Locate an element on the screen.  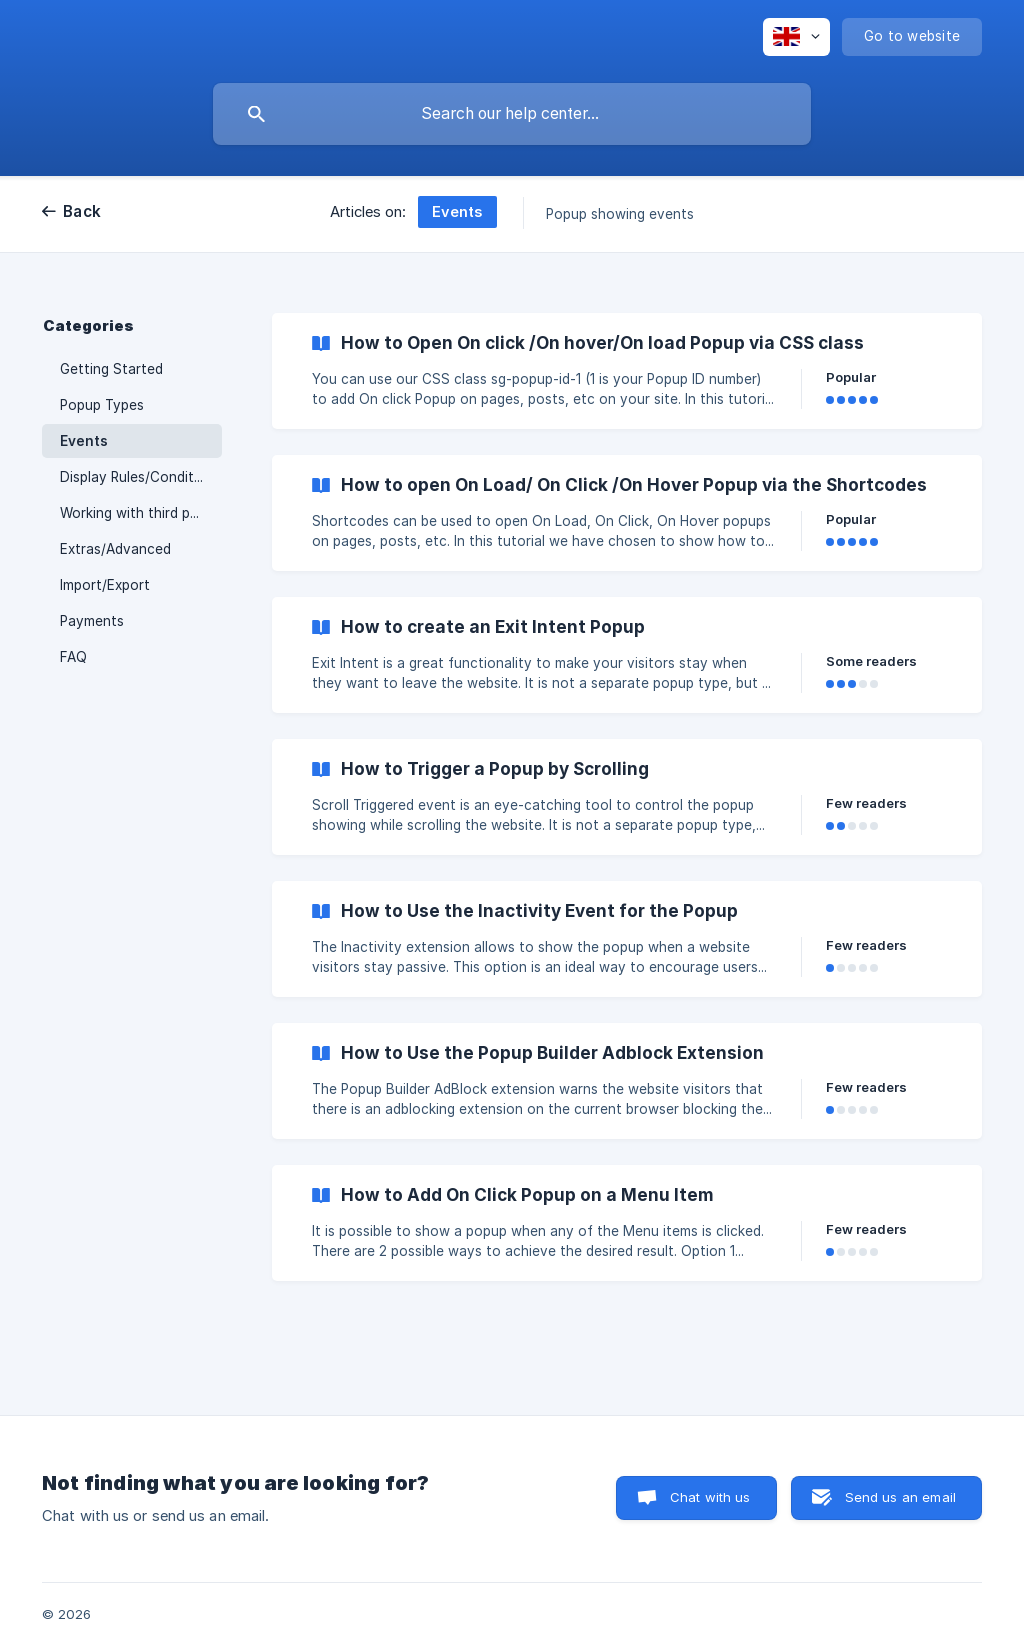
[none] is located at coordinates (796, 37).